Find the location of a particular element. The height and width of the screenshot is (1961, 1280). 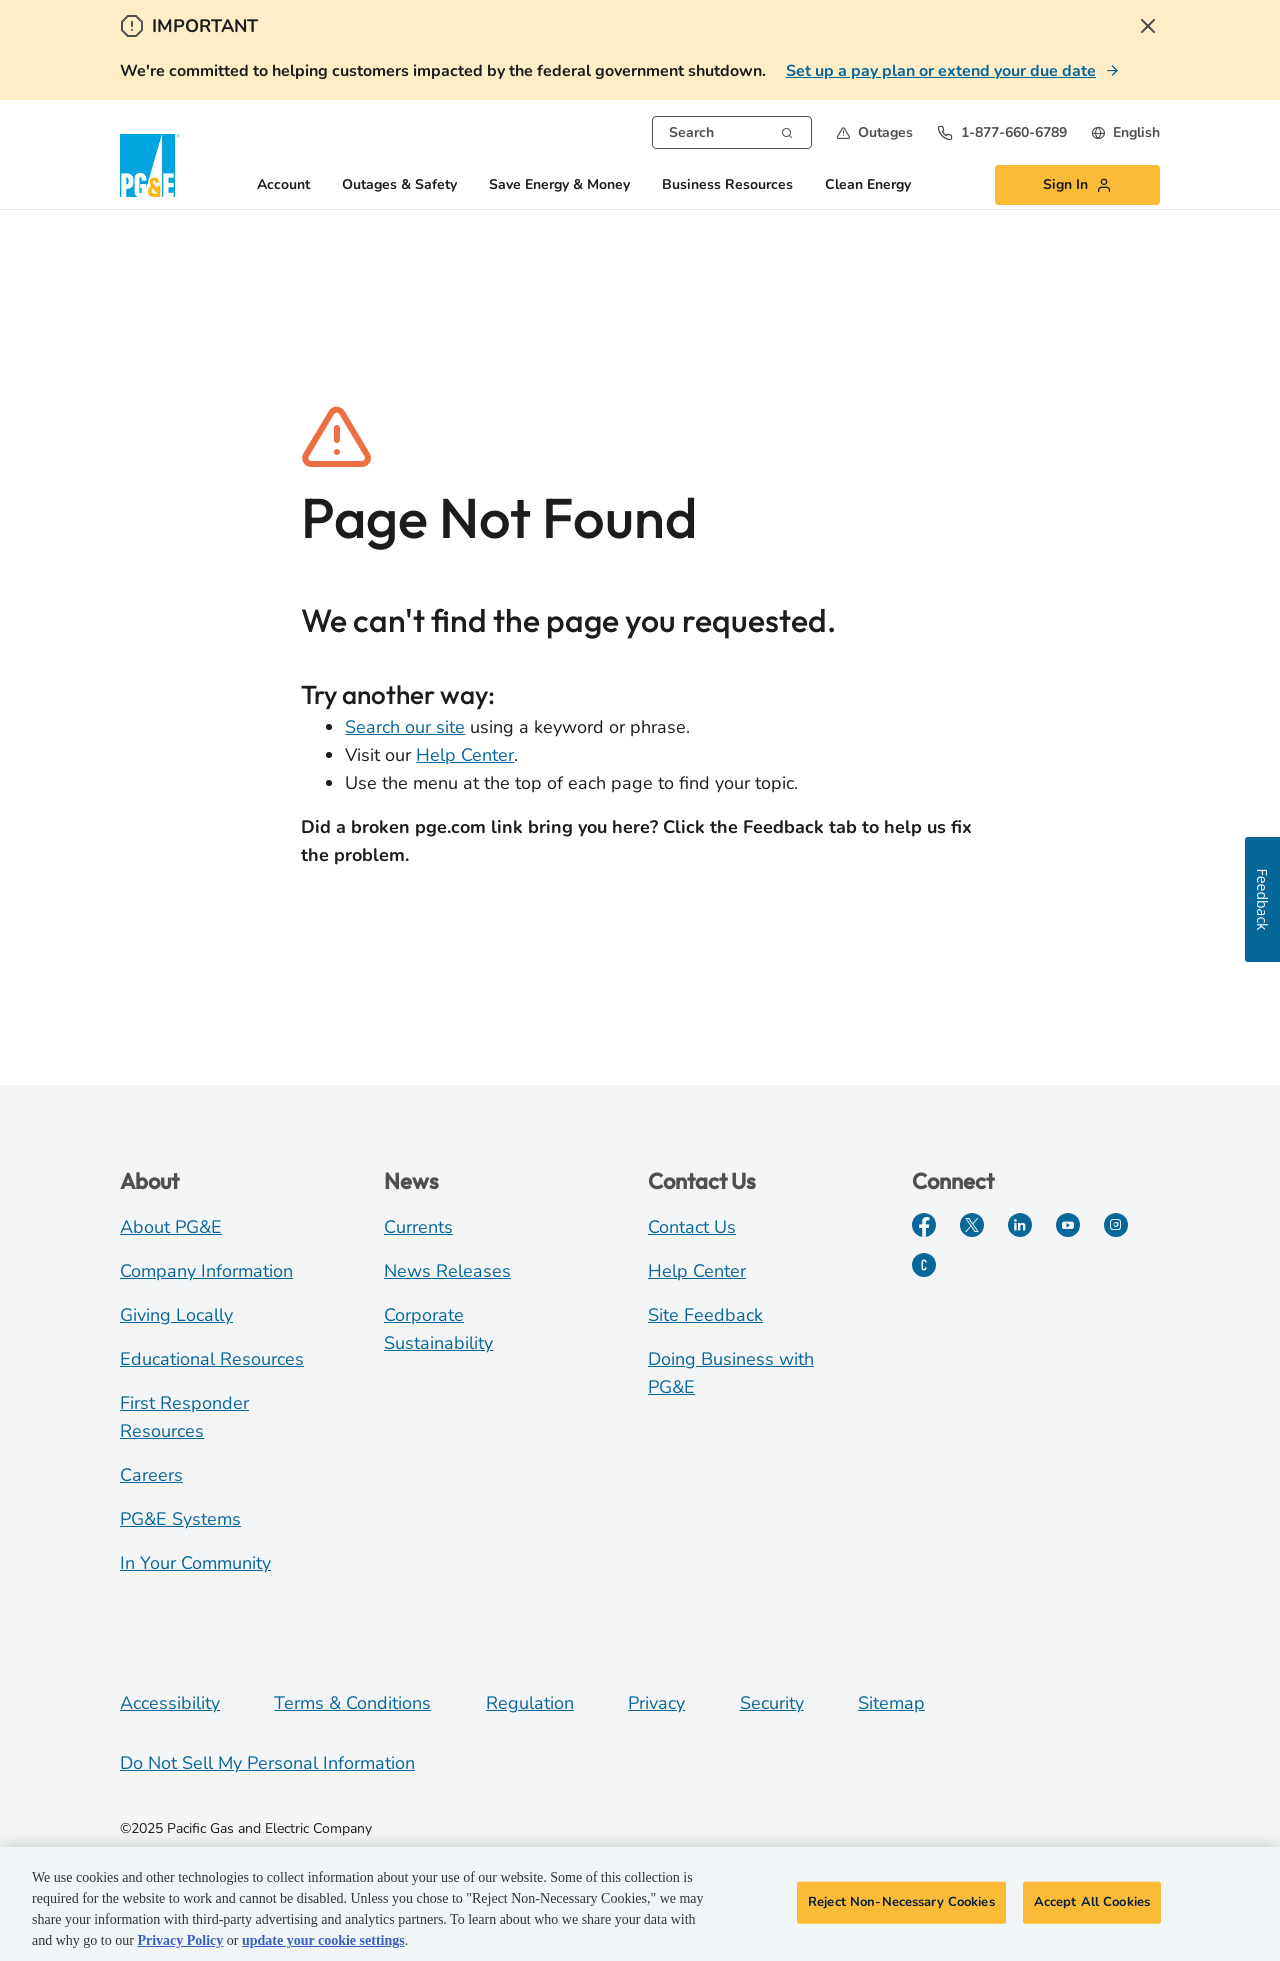

[Twitter] is located at coordinates (972, 1225).